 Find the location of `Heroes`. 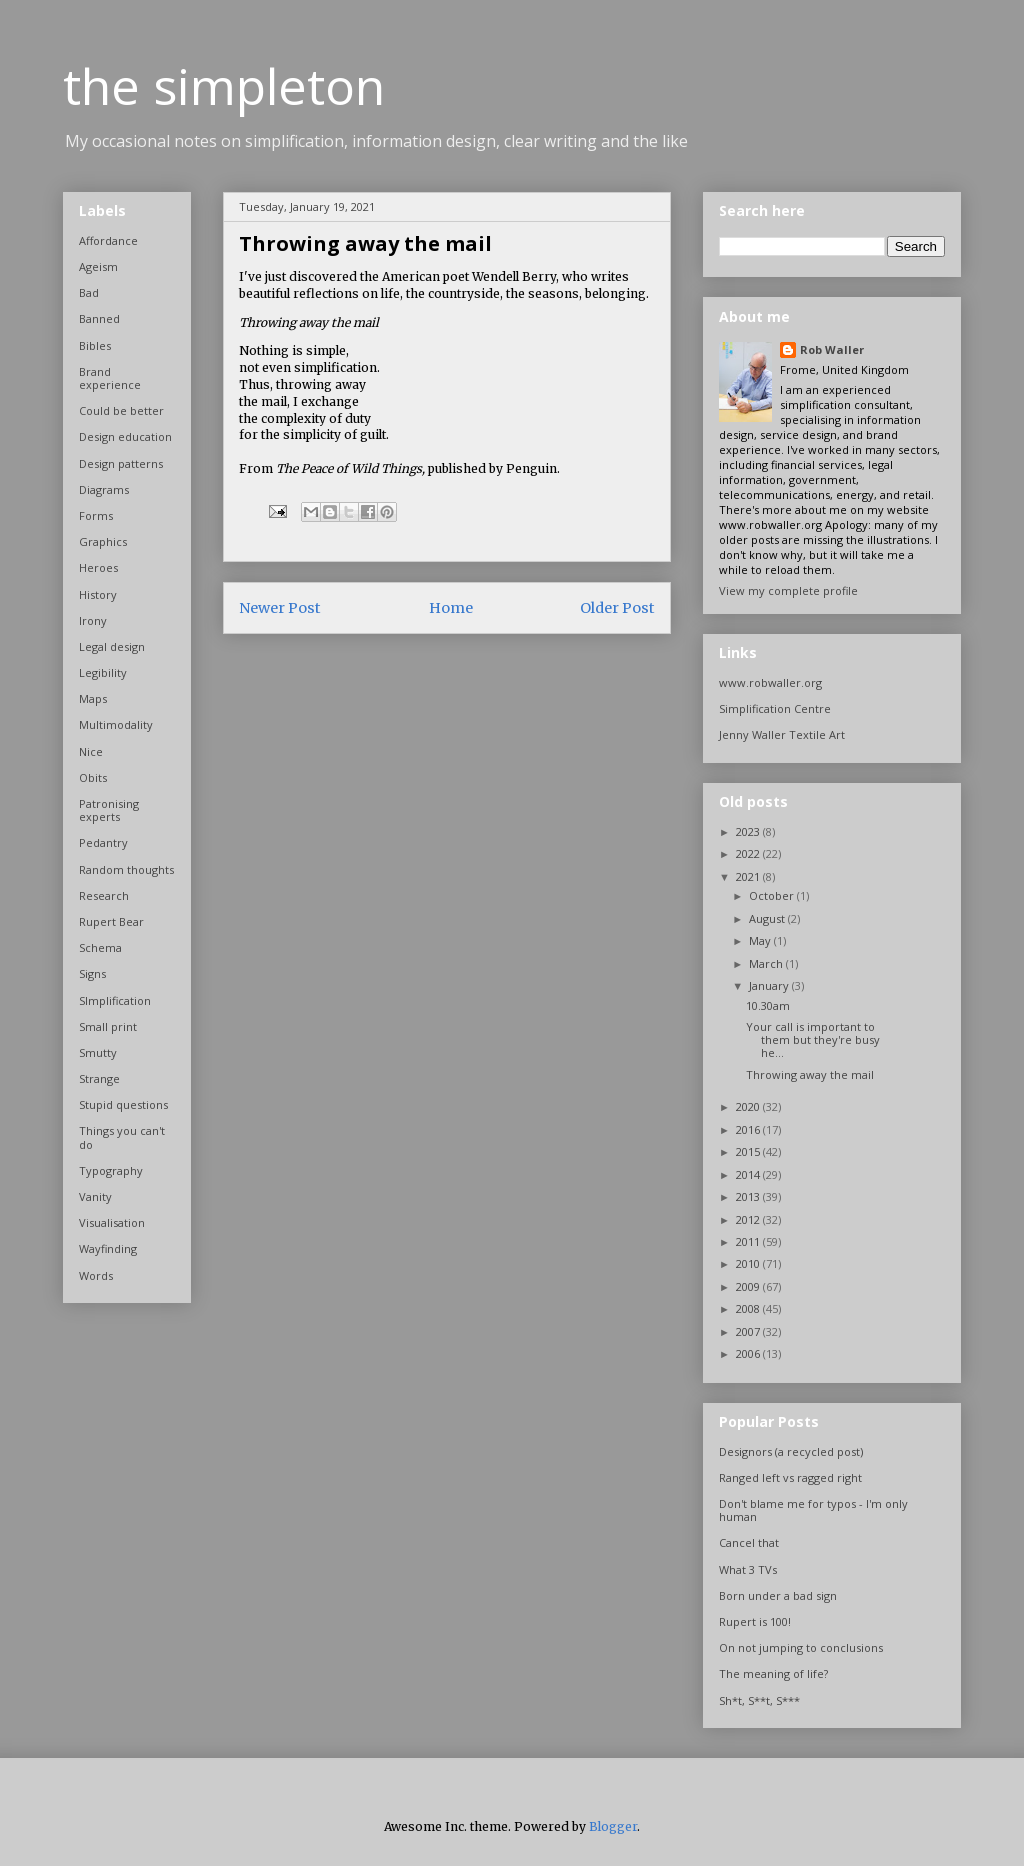

Heroes is located at coordinates (98, 567).